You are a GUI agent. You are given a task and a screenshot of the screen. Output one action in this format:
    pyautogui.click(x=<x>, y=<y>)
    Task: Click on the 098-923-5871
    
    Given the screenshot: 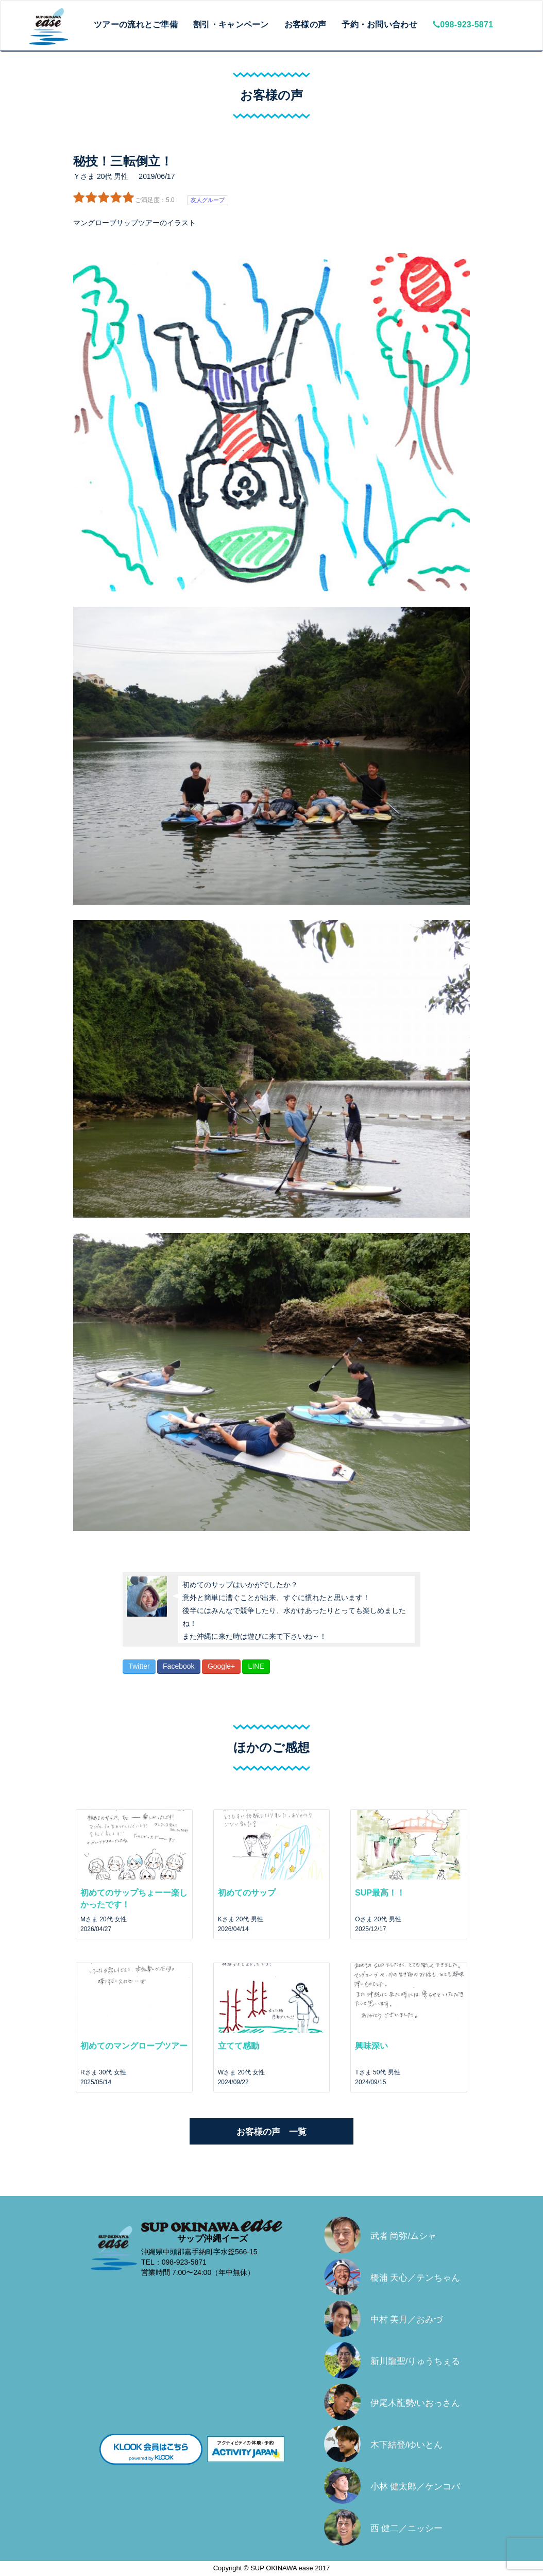 What is the action you would take?
    pyautogui.click(x=463, y=24)
    